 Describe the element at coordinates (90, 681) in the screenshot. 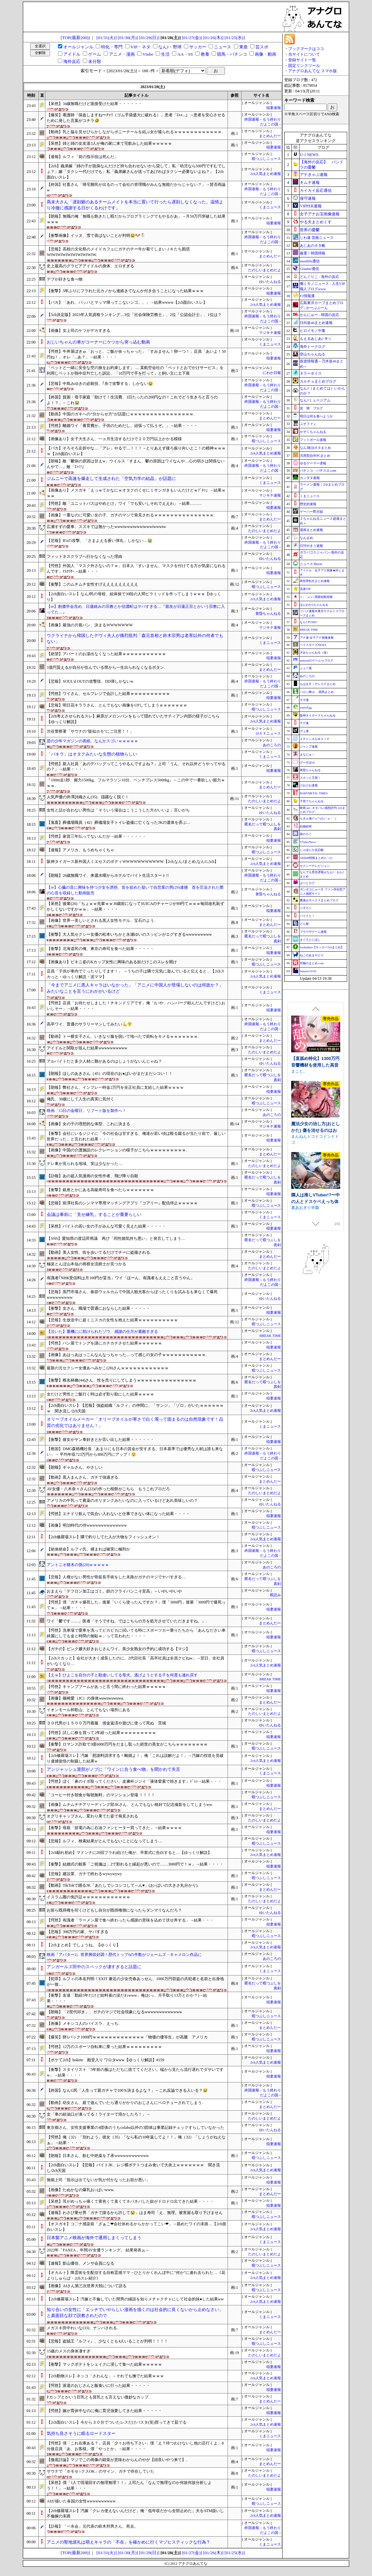

I see `【悲報】SOUL'd OUTの攻撃技、DD弾しかないw` at that location.